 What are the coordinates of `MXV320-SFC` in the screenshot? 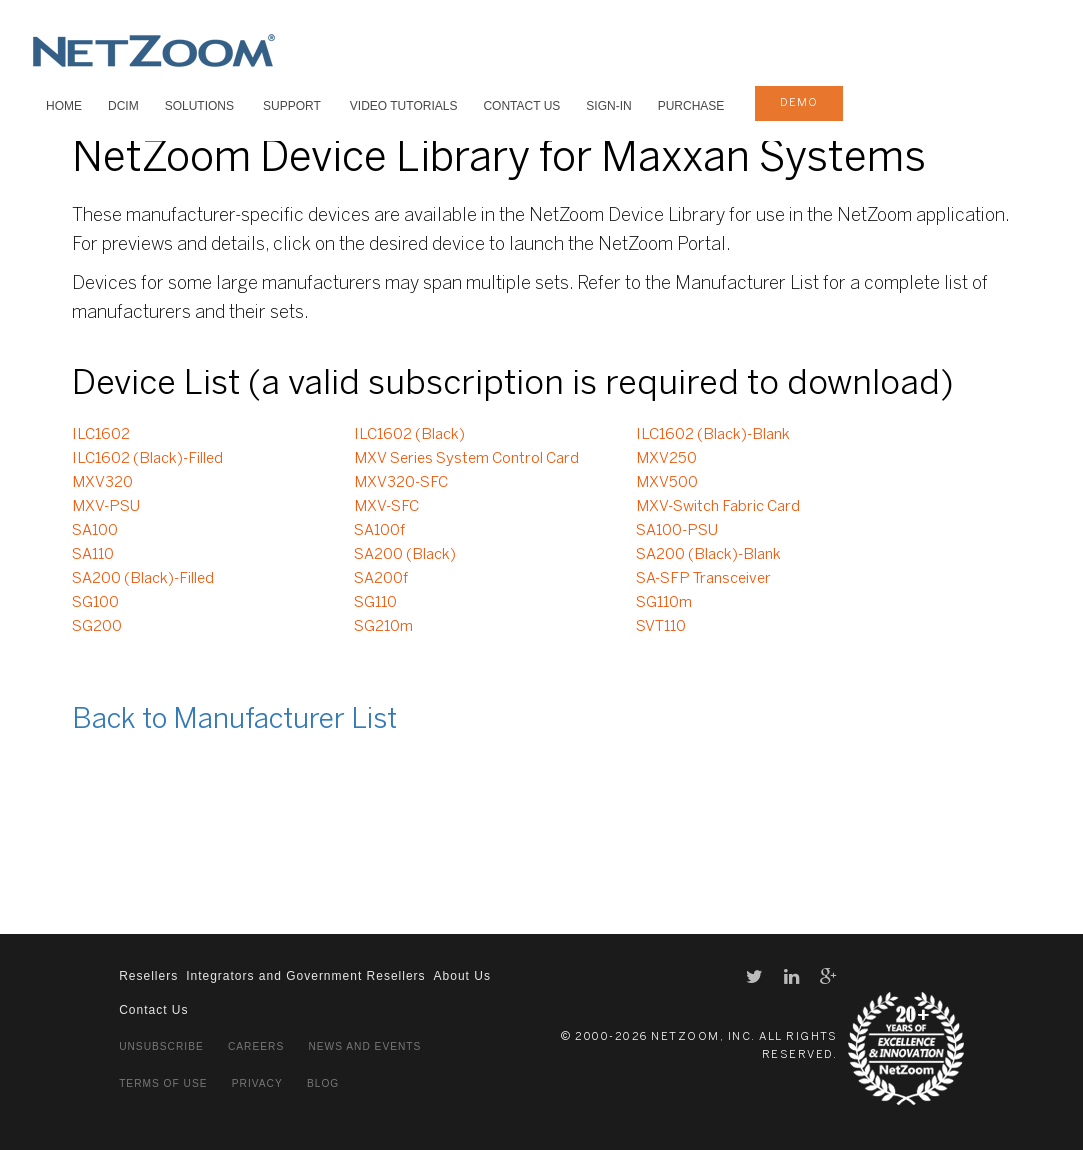 It's located at (401, 483).